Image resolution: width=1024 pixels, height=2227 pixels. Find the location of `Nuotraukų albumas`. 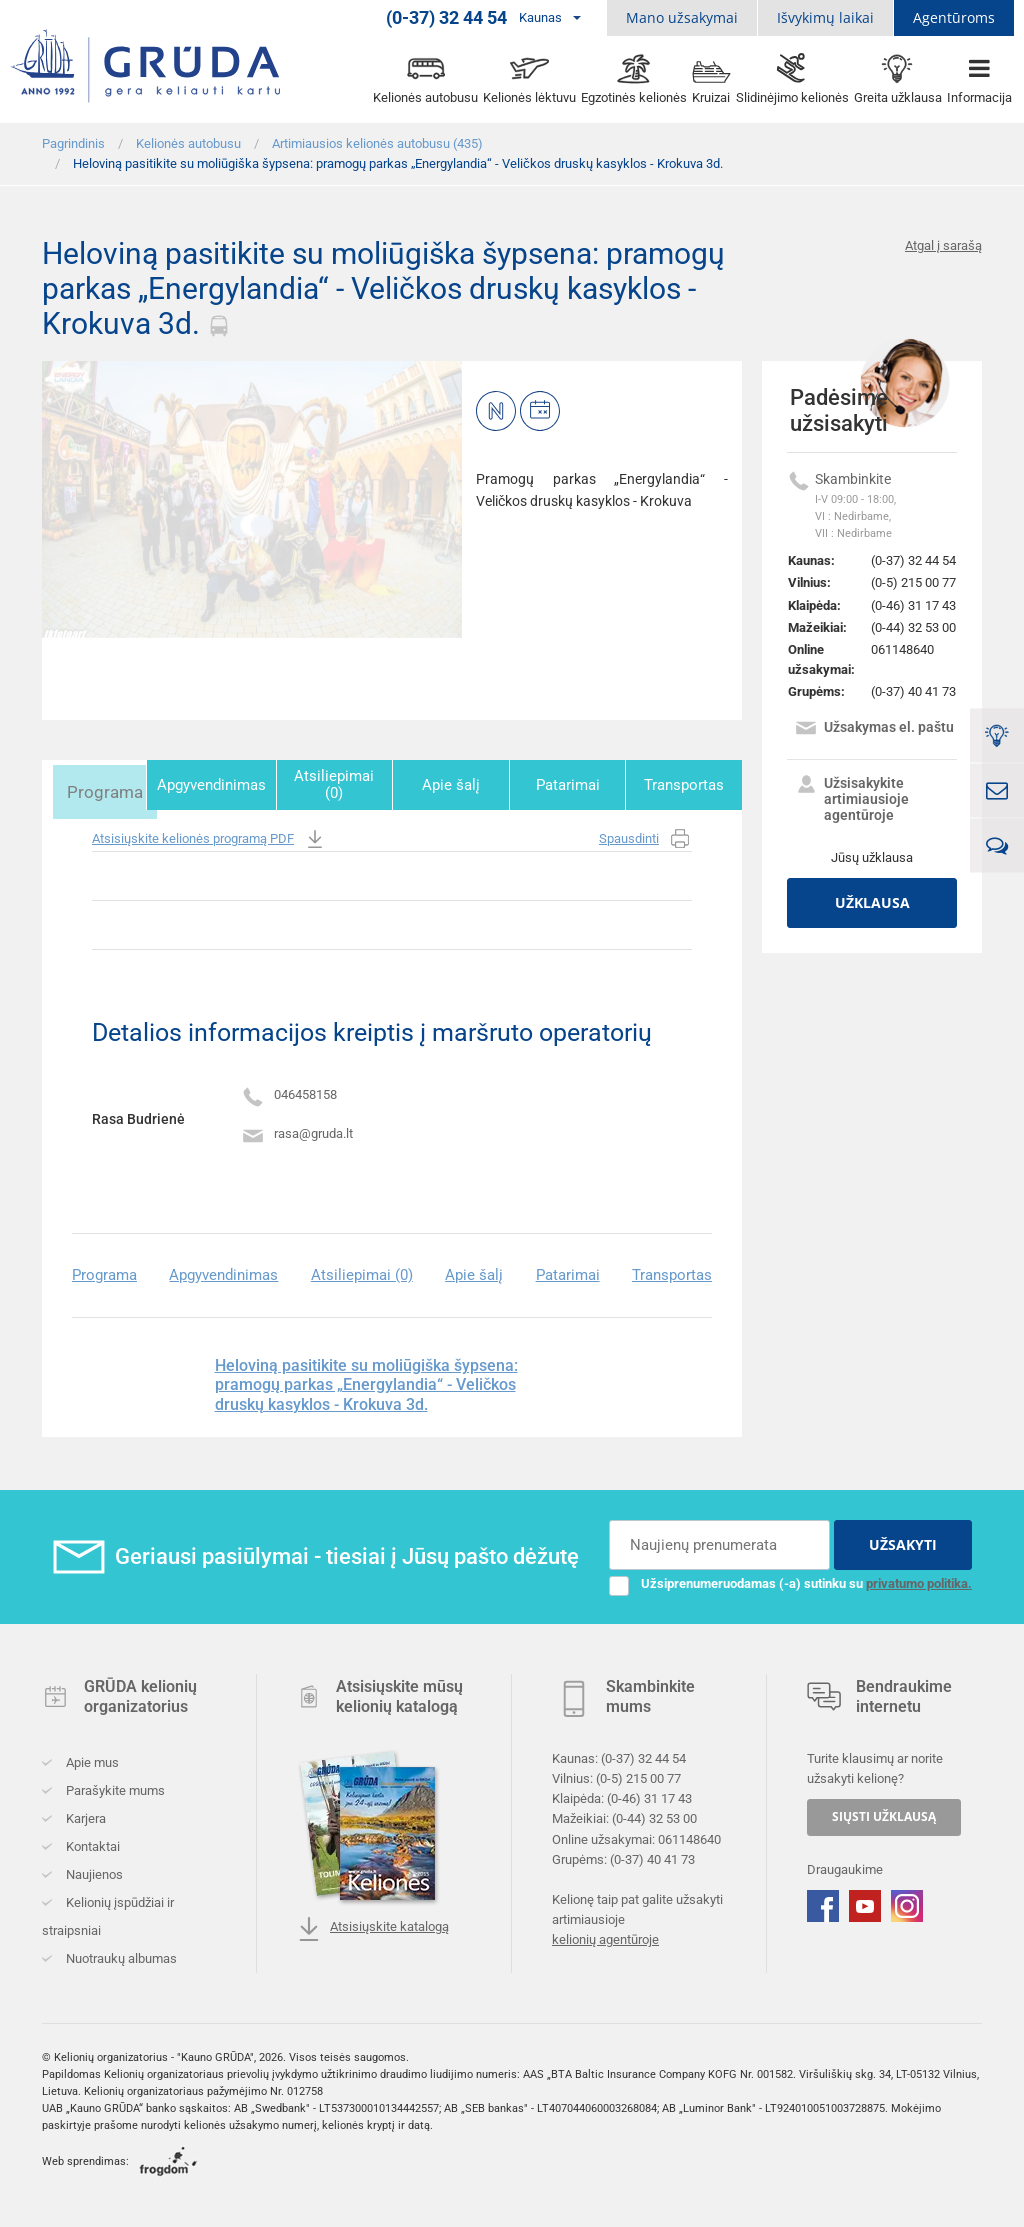

Nuotraukų albumas is located at coordinates (120, 1955).